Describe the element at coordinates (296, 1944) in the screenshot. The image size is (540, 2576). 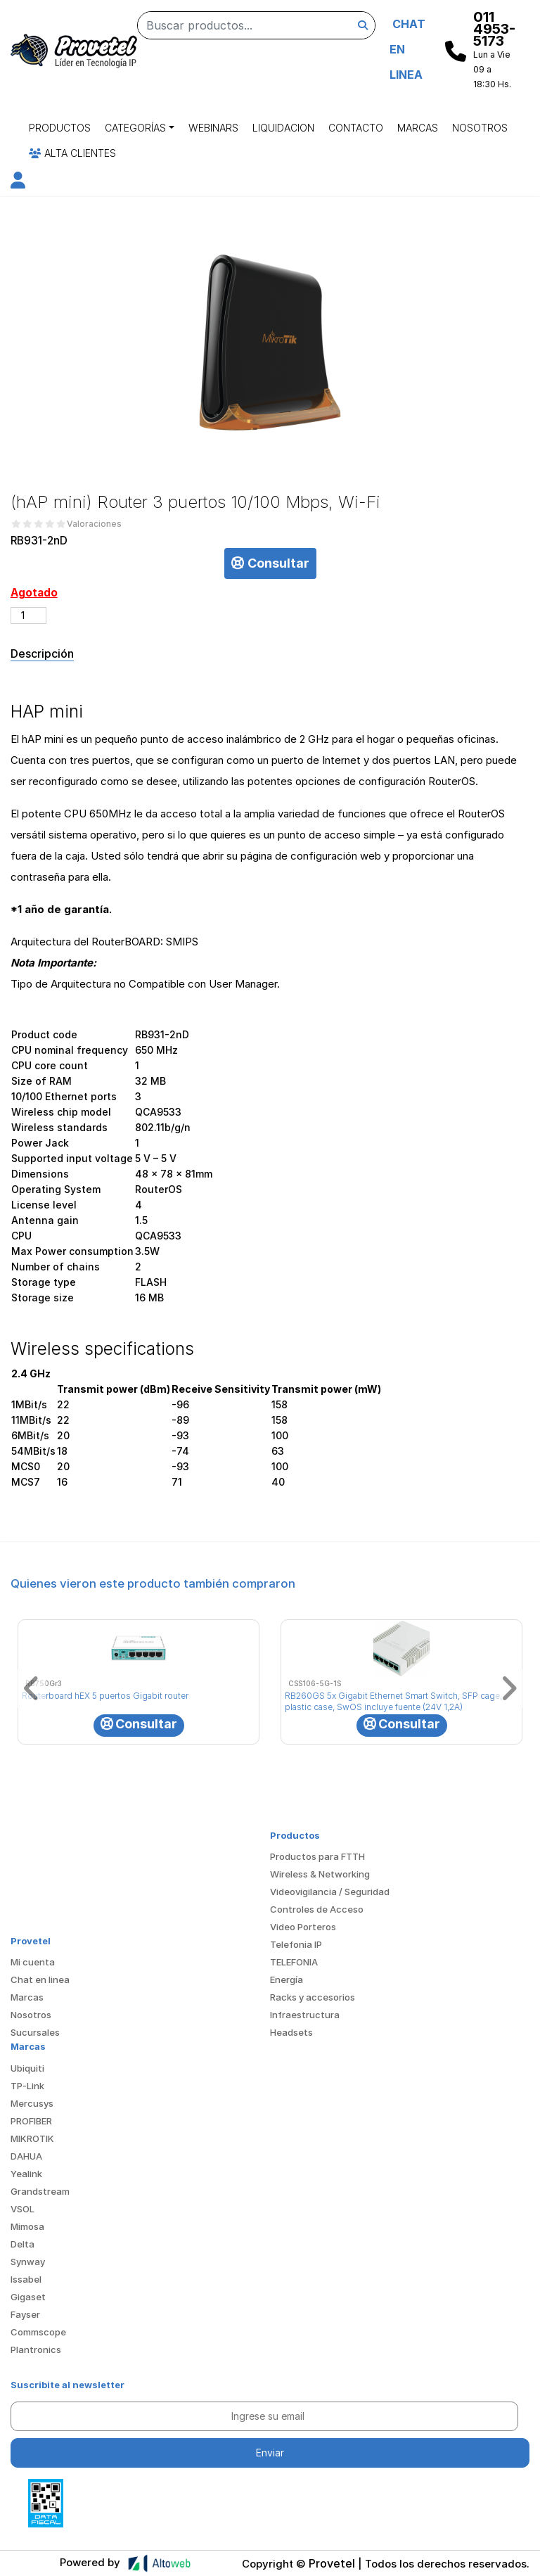
I see `Telefonia IP` at that location.